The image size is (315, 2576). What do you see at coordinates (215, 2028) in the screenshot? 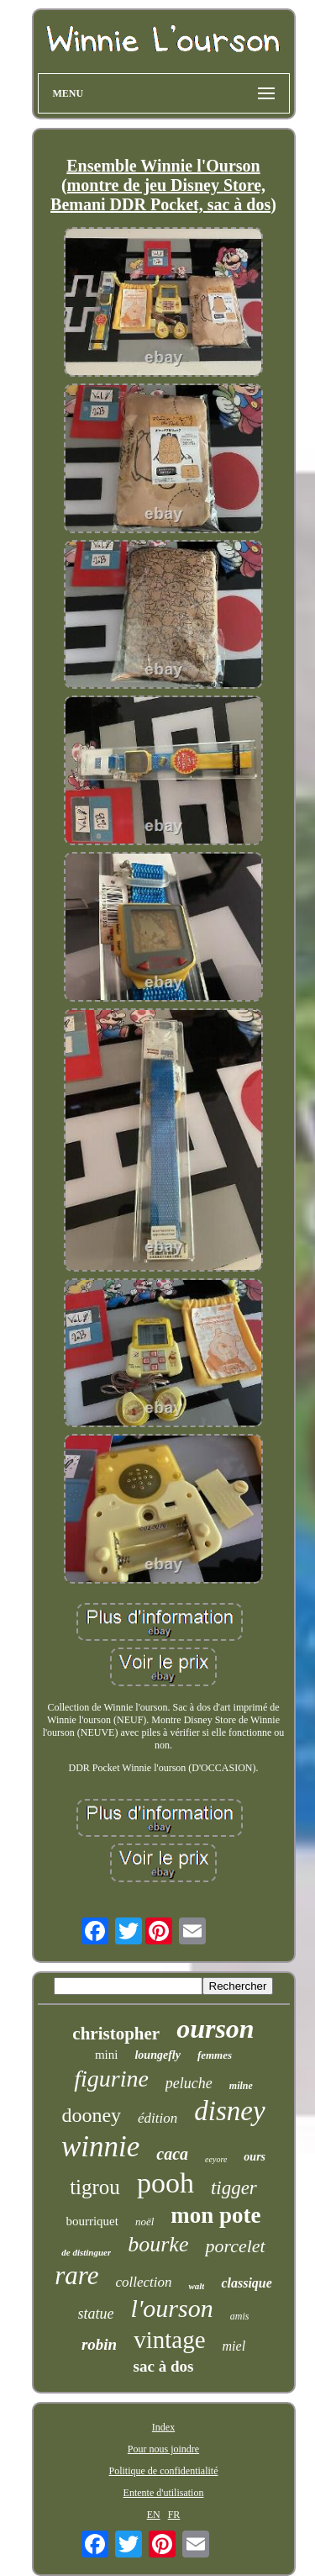
I see `ourson` at bounding box center [215, 2028].